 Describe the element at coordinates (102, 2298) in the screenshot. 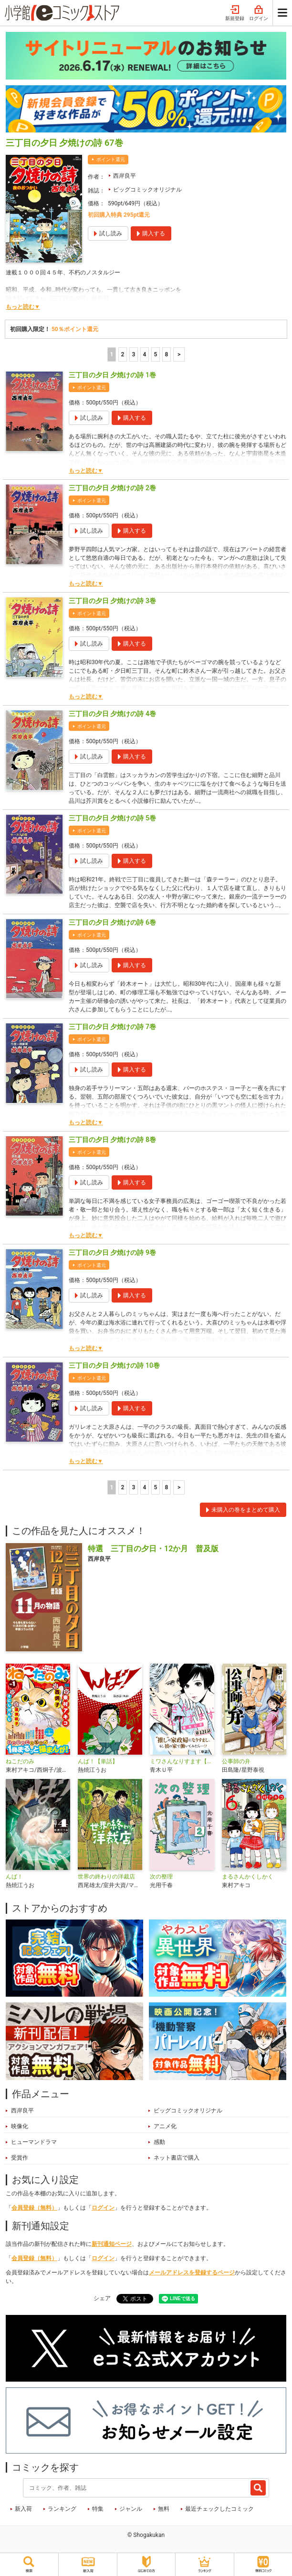

I see `シェア` at that location.